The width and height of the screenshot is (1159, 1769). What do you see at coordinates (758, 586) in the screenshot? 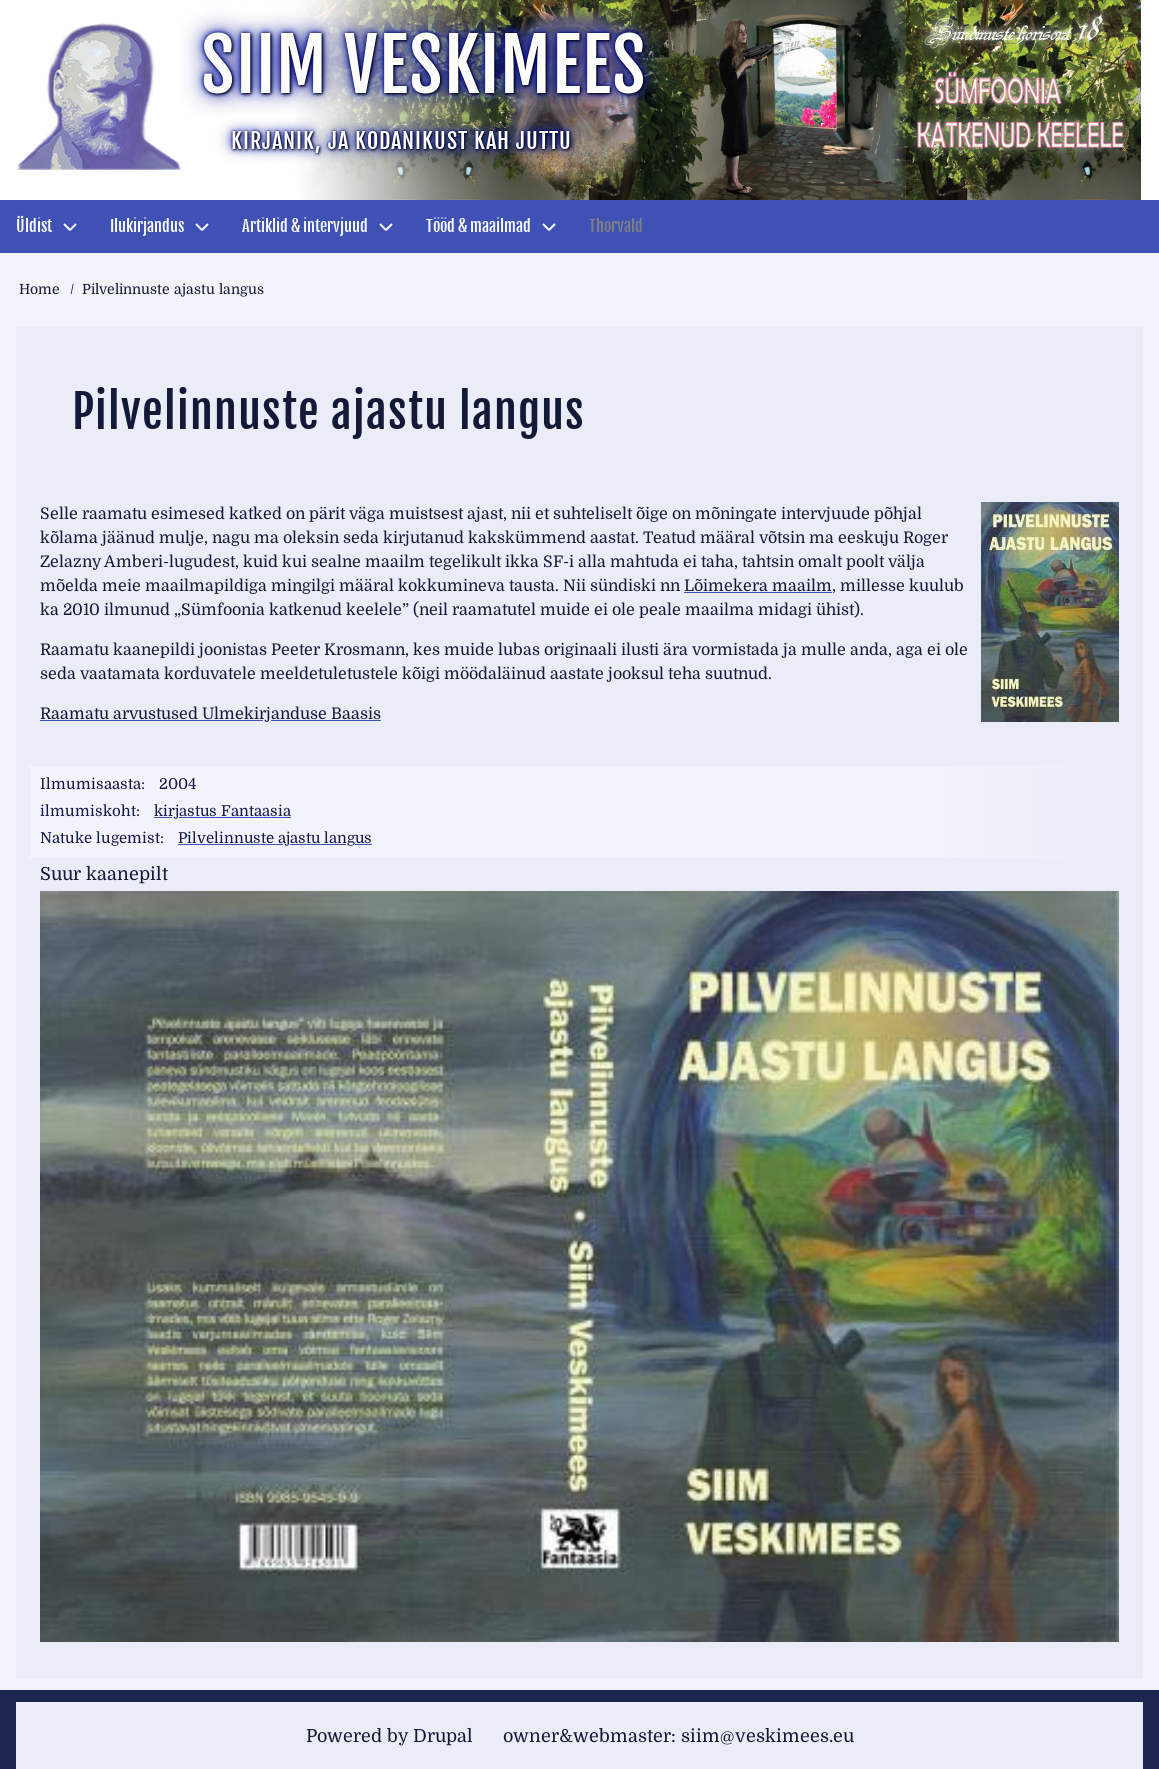
I see `Lõimekera maailm` at bounding box center [758, 586].